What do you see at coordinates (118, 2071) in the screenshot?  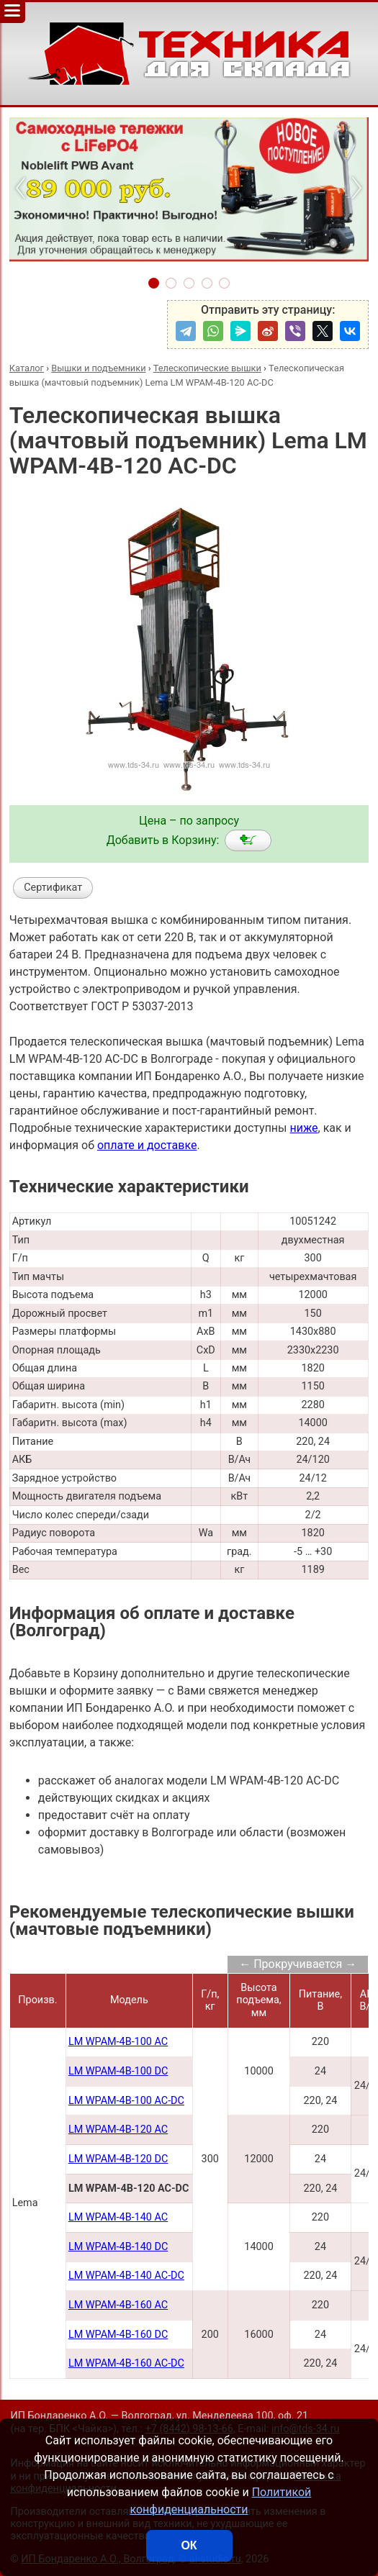 I see `LM WPAM-4B-100 DC` at bounding box center [118, 2071].